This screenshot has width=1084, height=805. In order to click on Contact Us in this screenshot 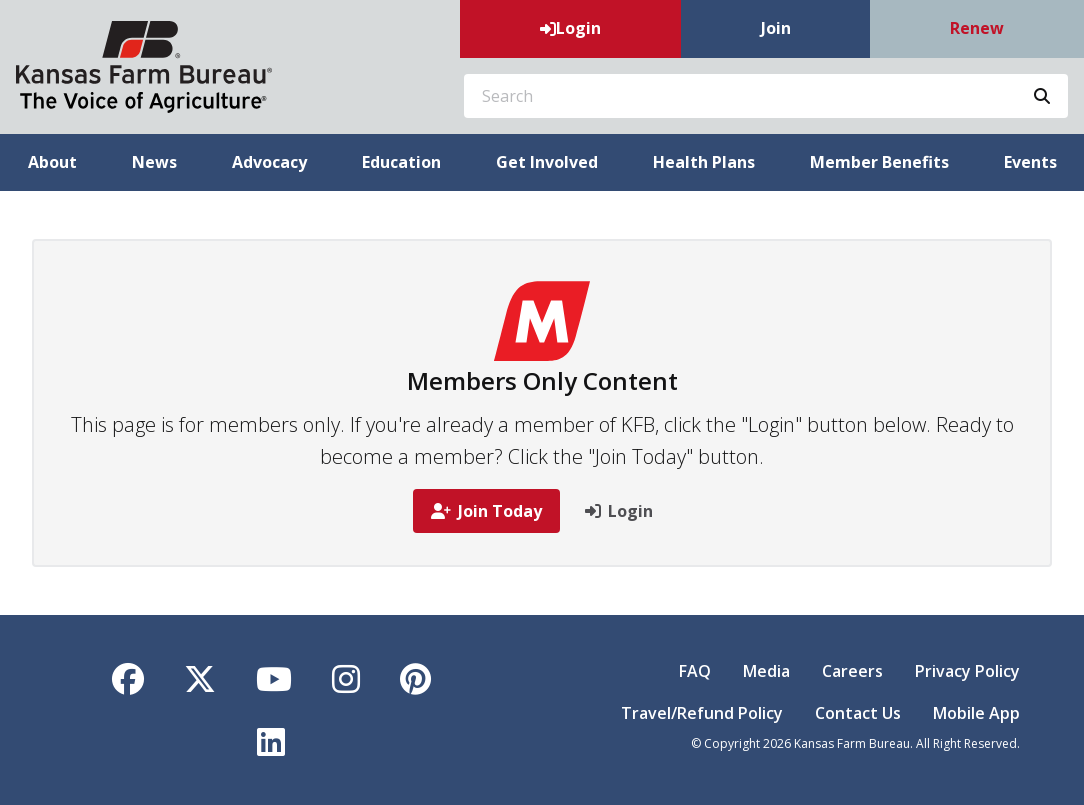, I will do `click(858, 713)`.